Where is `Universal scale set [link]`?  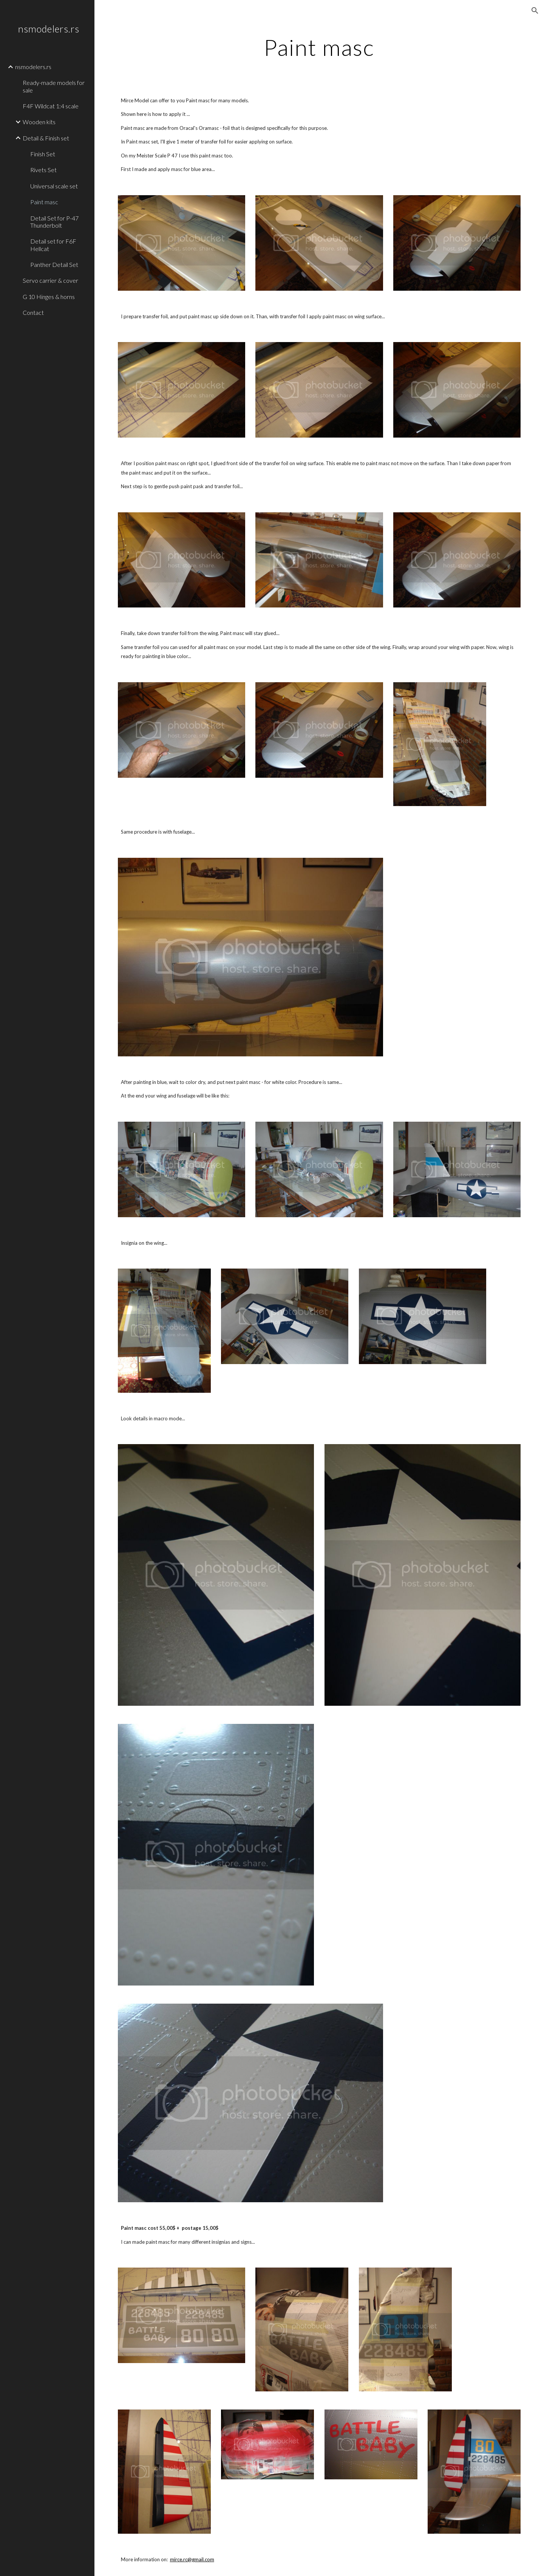 Universal scale set [link] is located at coordinates (54, 186).